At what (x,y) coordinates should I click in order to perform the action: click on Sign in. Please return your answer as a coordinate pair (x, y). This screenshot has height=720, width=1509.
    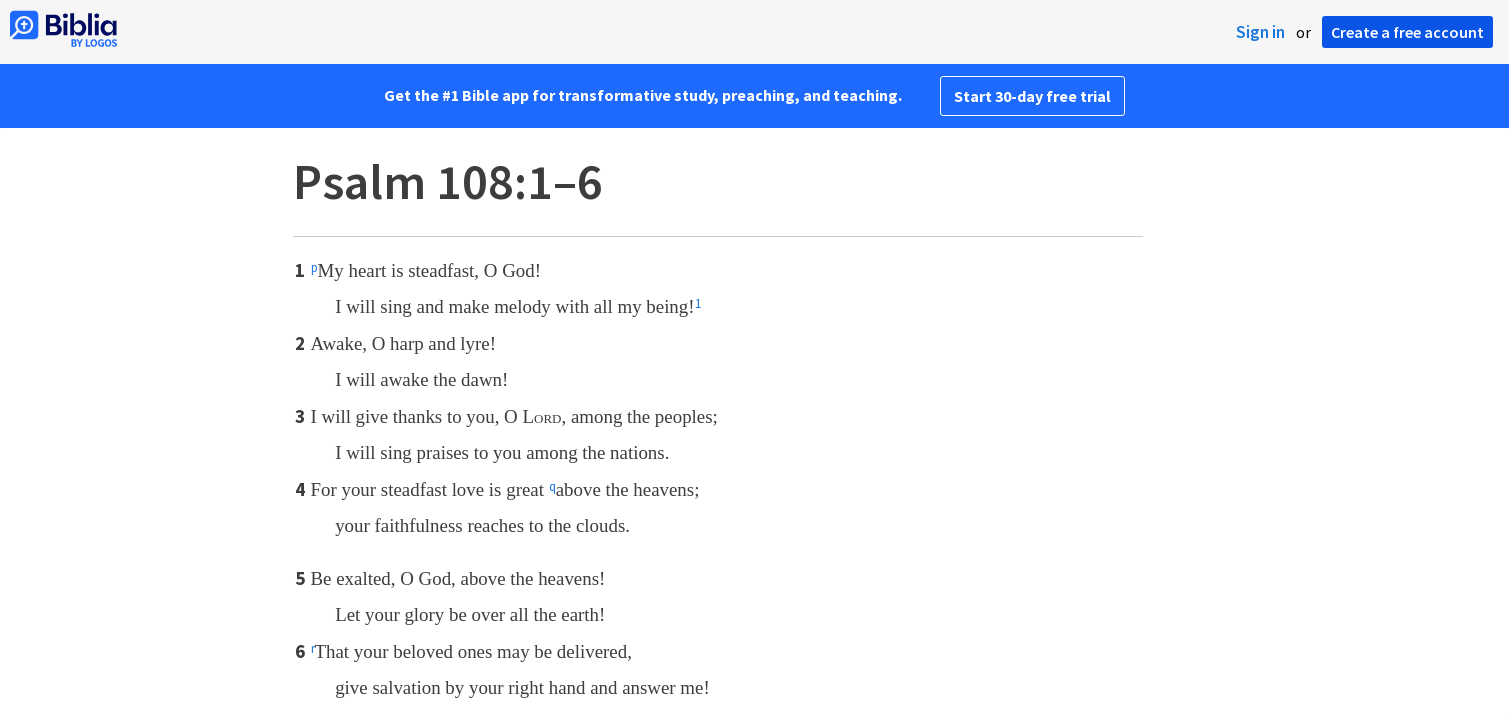
    Looking at the image, I should click on (1260, 32).